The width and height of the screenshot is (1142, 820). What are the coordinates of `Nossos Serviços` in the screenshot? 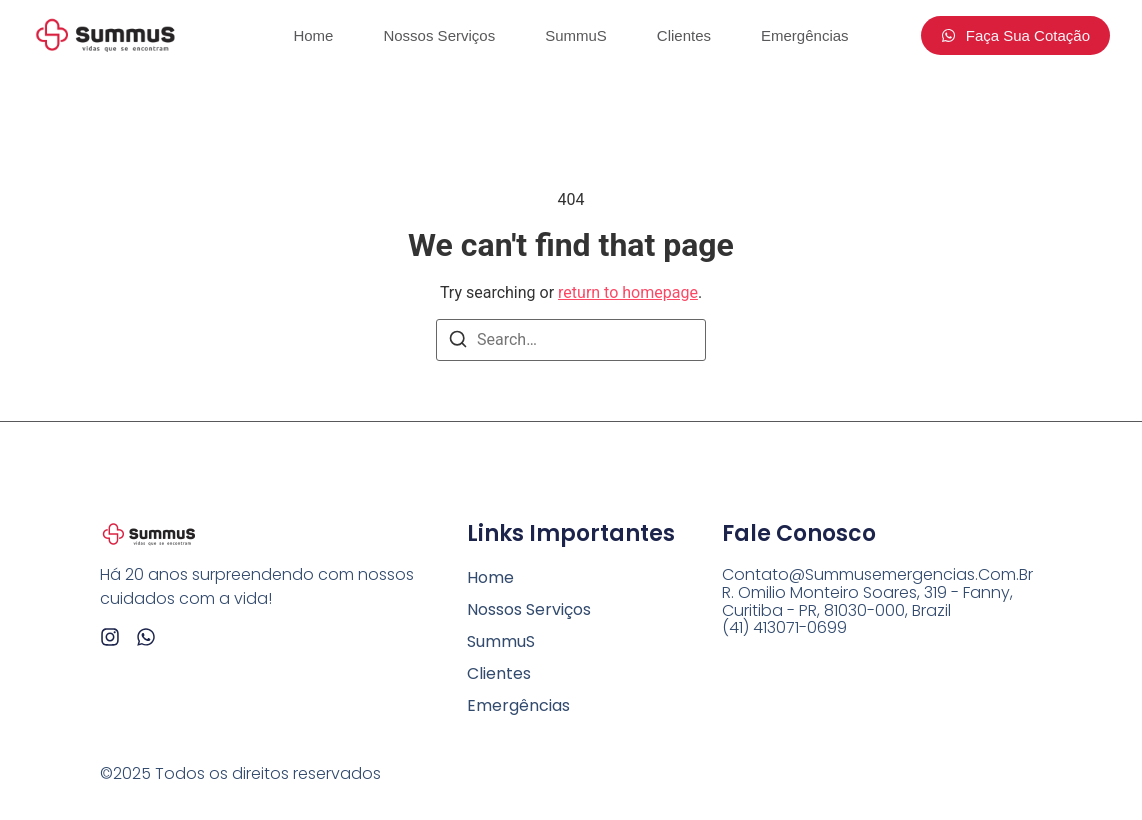 It's located at (439, 35).